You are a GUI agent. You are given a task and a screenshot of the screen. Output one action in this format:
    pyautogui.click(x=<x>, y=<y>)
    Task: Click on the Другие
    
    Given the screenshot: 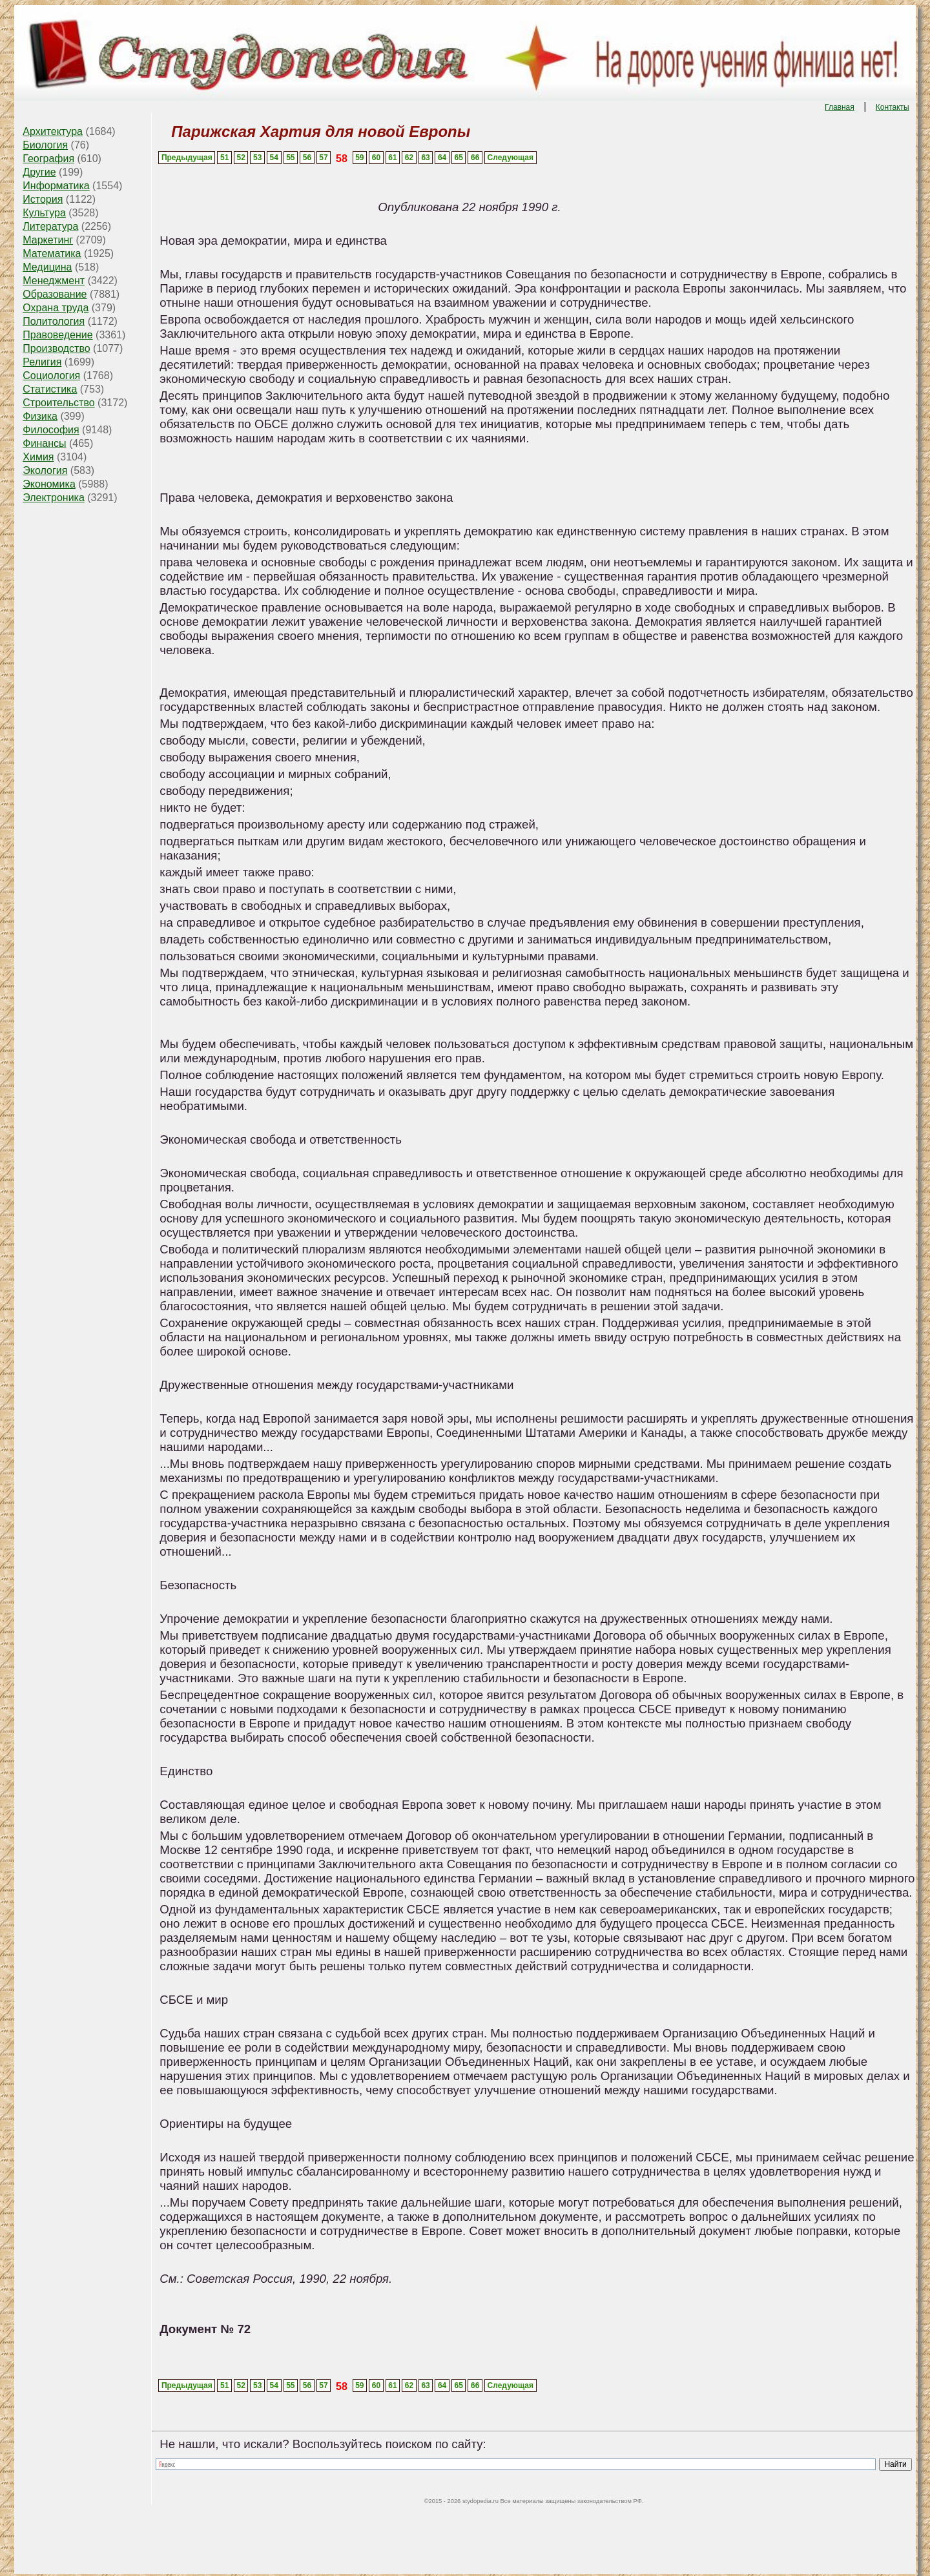 What is the action you would take?
    pyautogui.click(x=39, y=172)
    